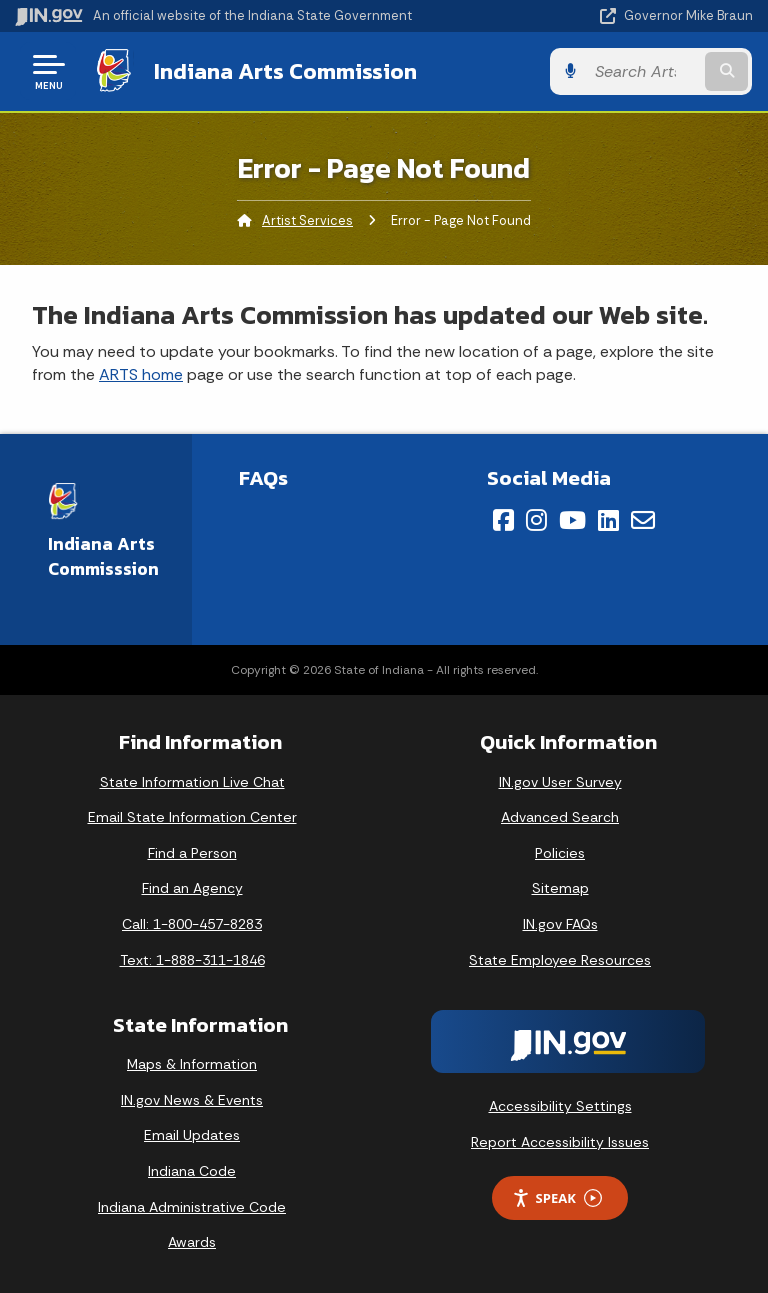 The width and height of the screenshot is (768, 1293). I want to click on ARTS home, so click(141, 374).